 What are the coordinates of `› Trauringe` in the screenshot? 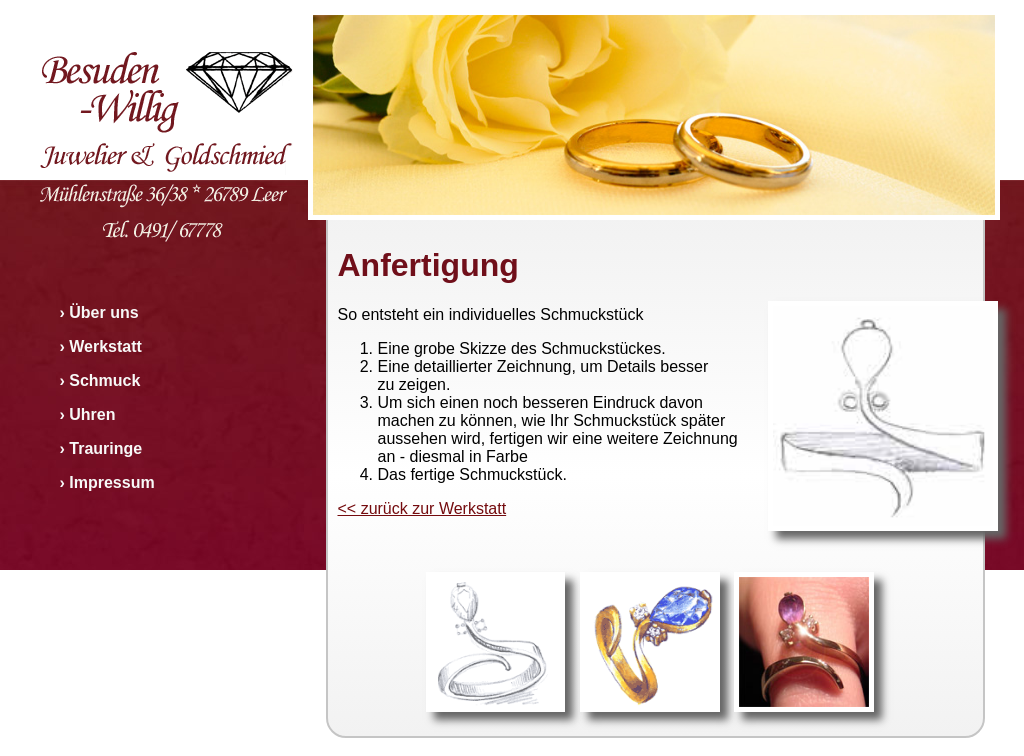 It's located at (101, 448).